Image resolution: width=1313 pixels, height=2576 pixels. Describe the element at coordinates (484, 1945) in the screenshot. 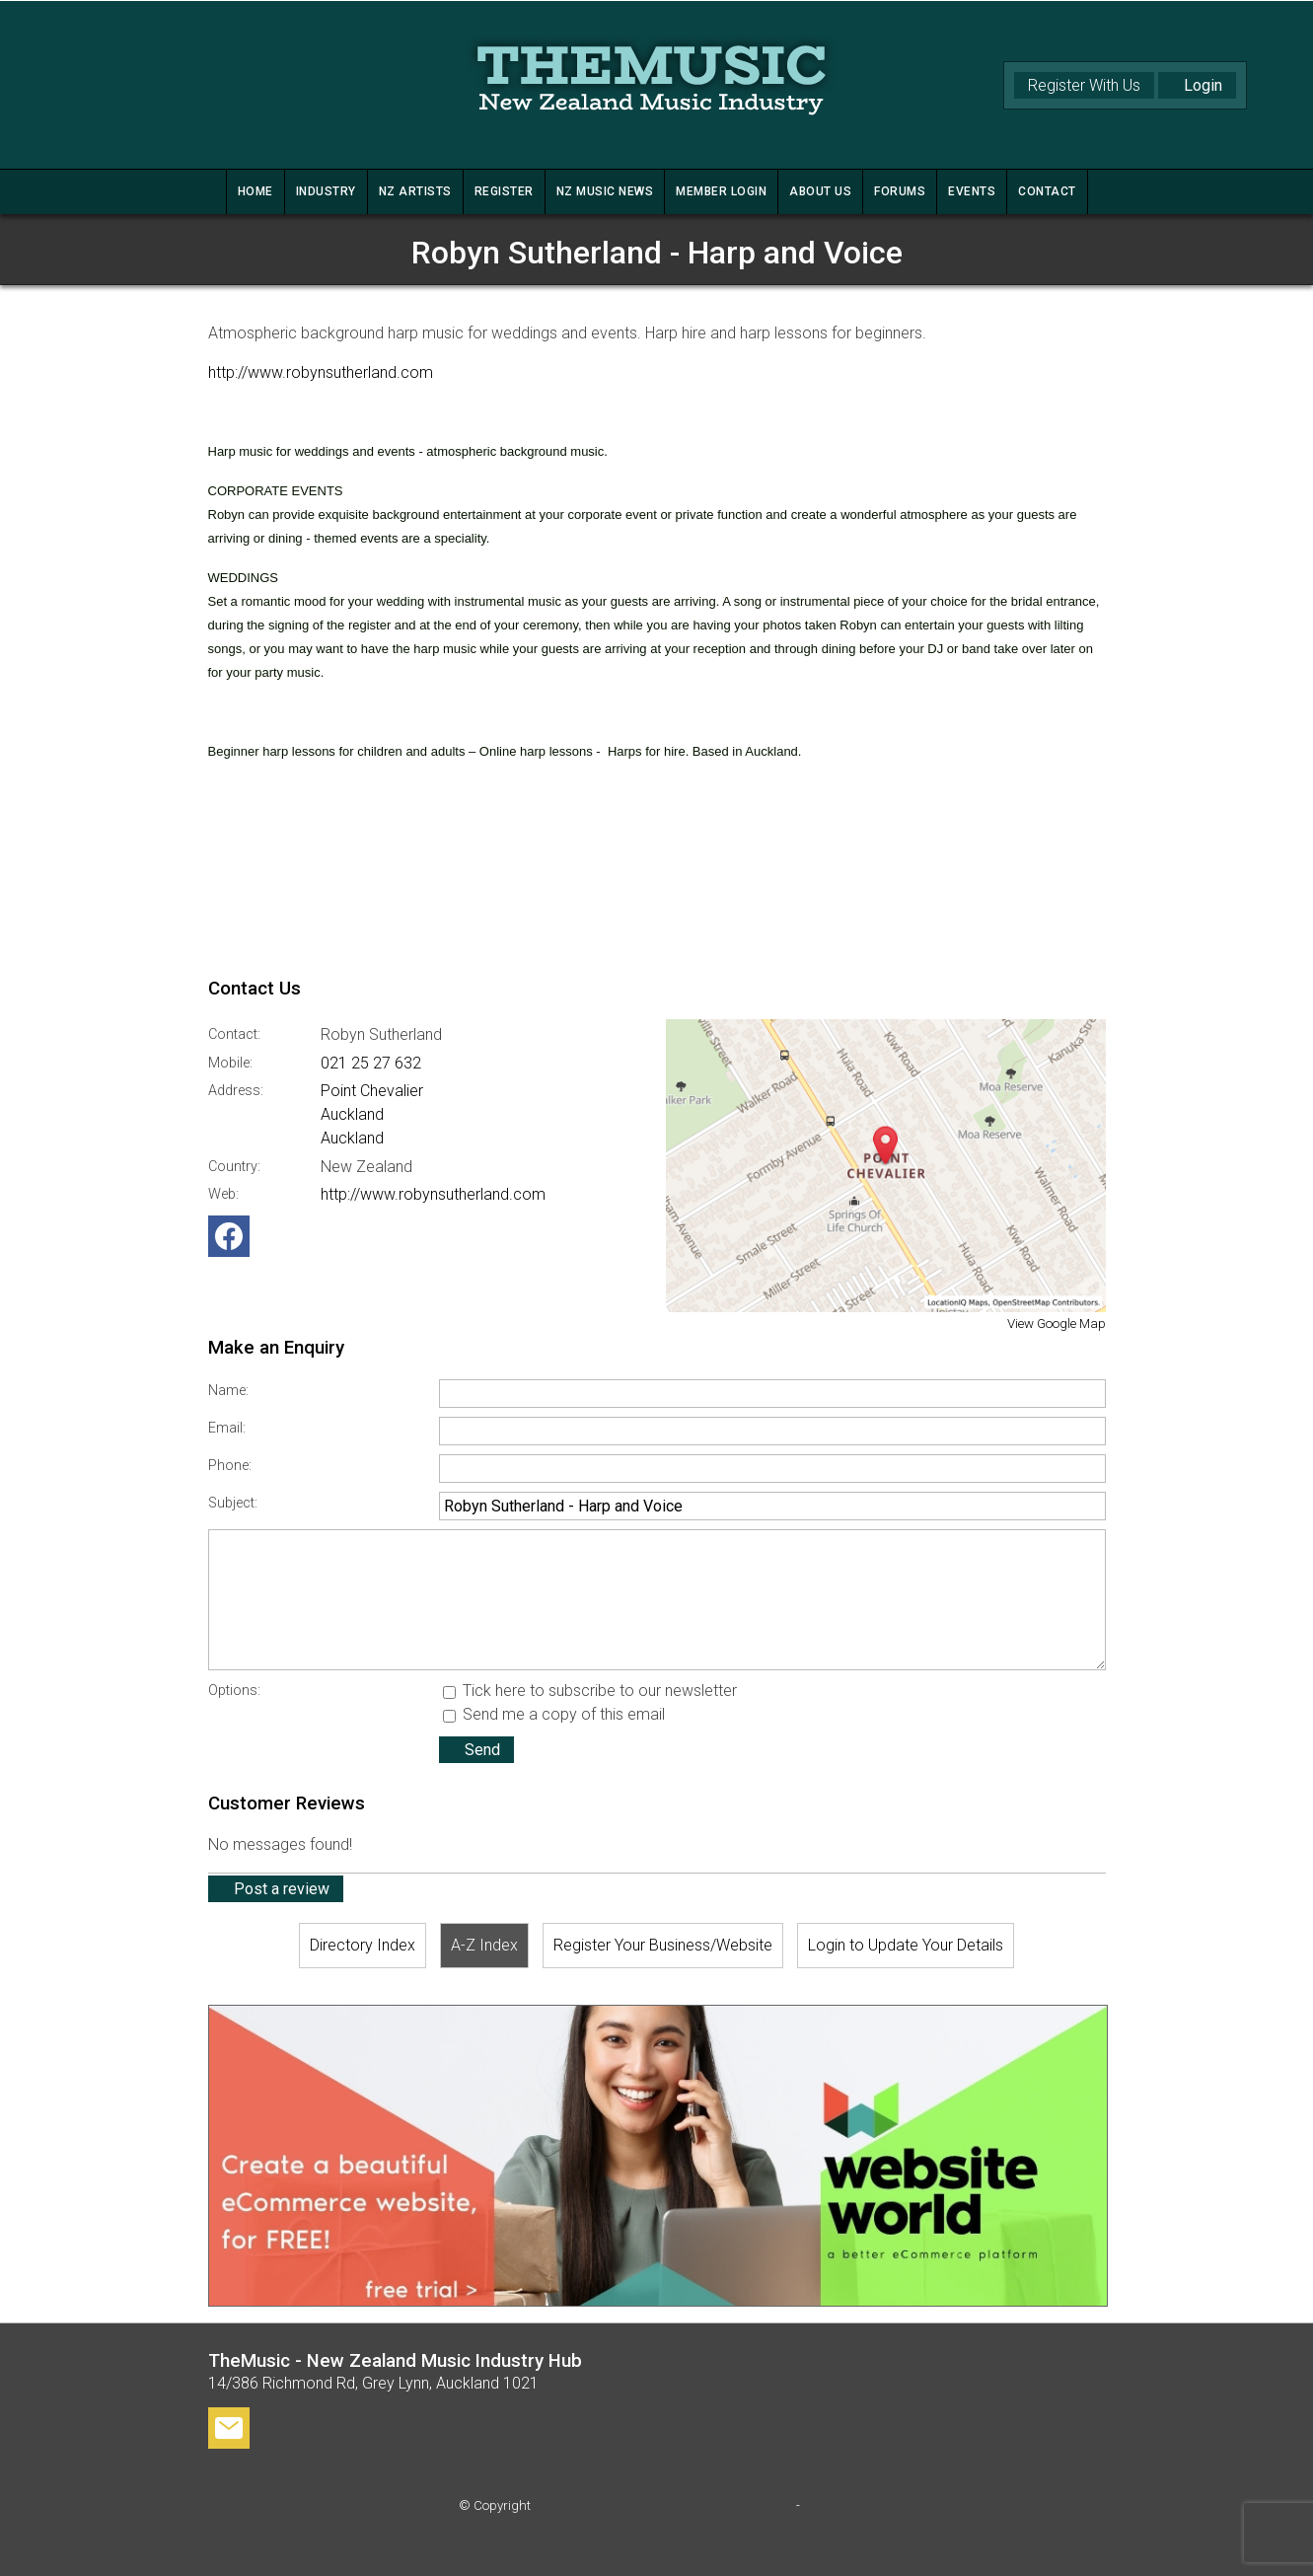

I see `A-Z Index` at that location.